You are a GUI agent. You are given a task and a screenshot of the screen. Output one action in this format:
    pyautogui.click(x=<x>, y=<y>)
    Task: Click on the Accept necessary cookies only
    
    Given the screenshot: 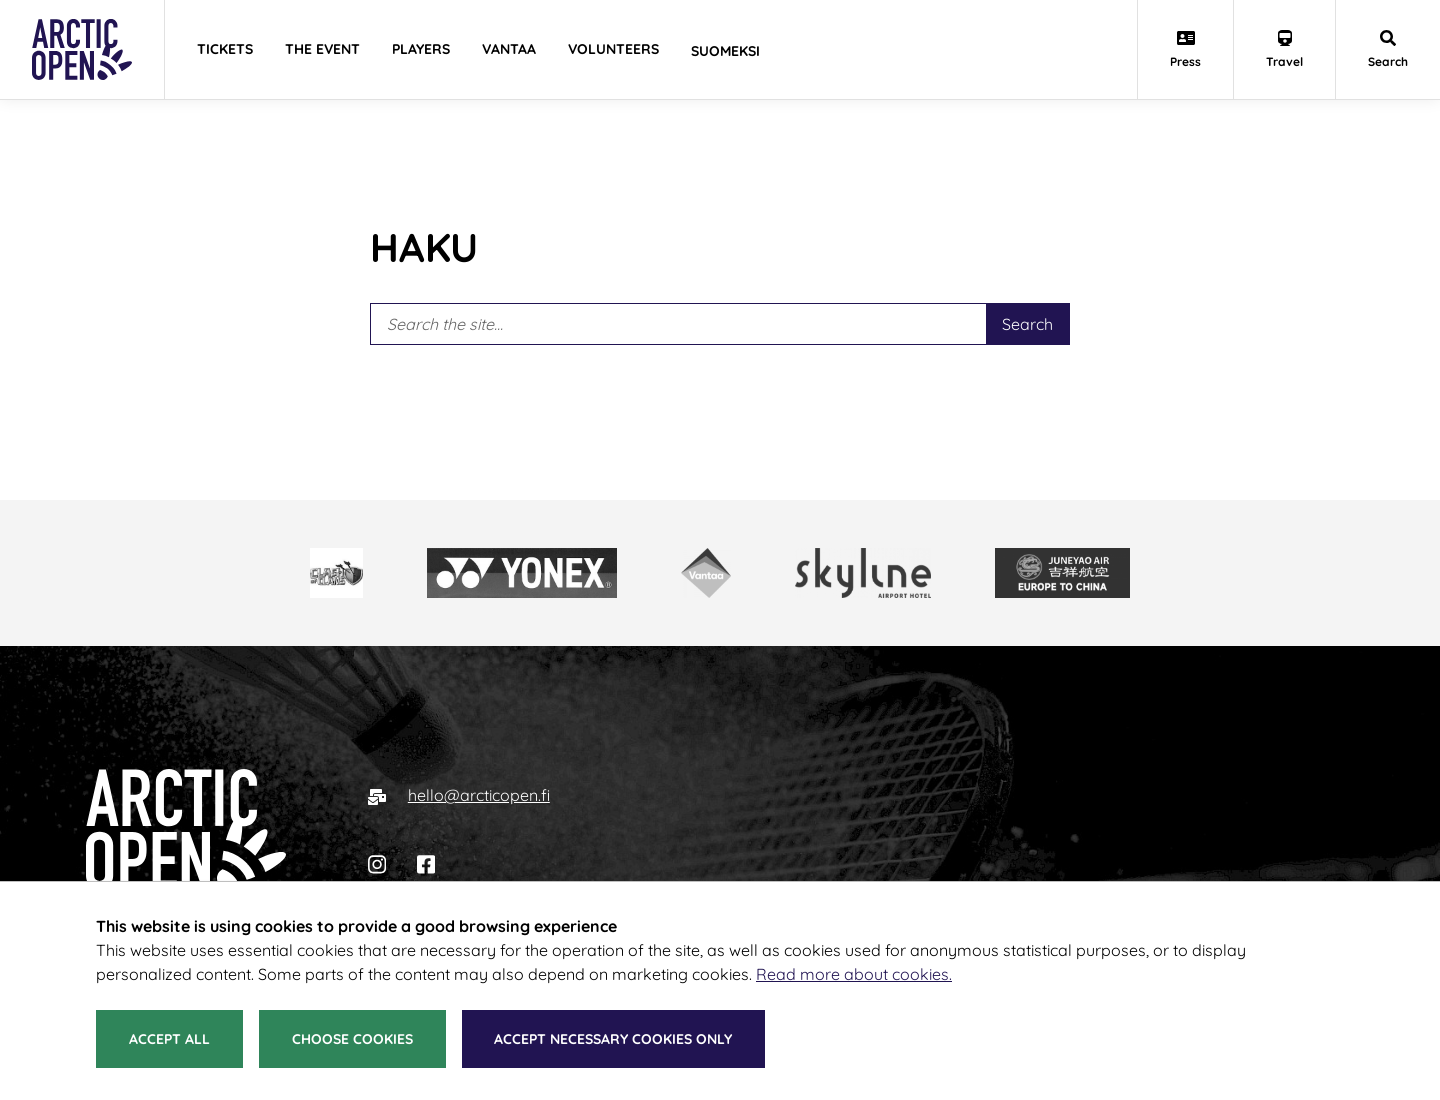 What is the action you would take?
    pyautogui.click(x=613, y=1039)
    